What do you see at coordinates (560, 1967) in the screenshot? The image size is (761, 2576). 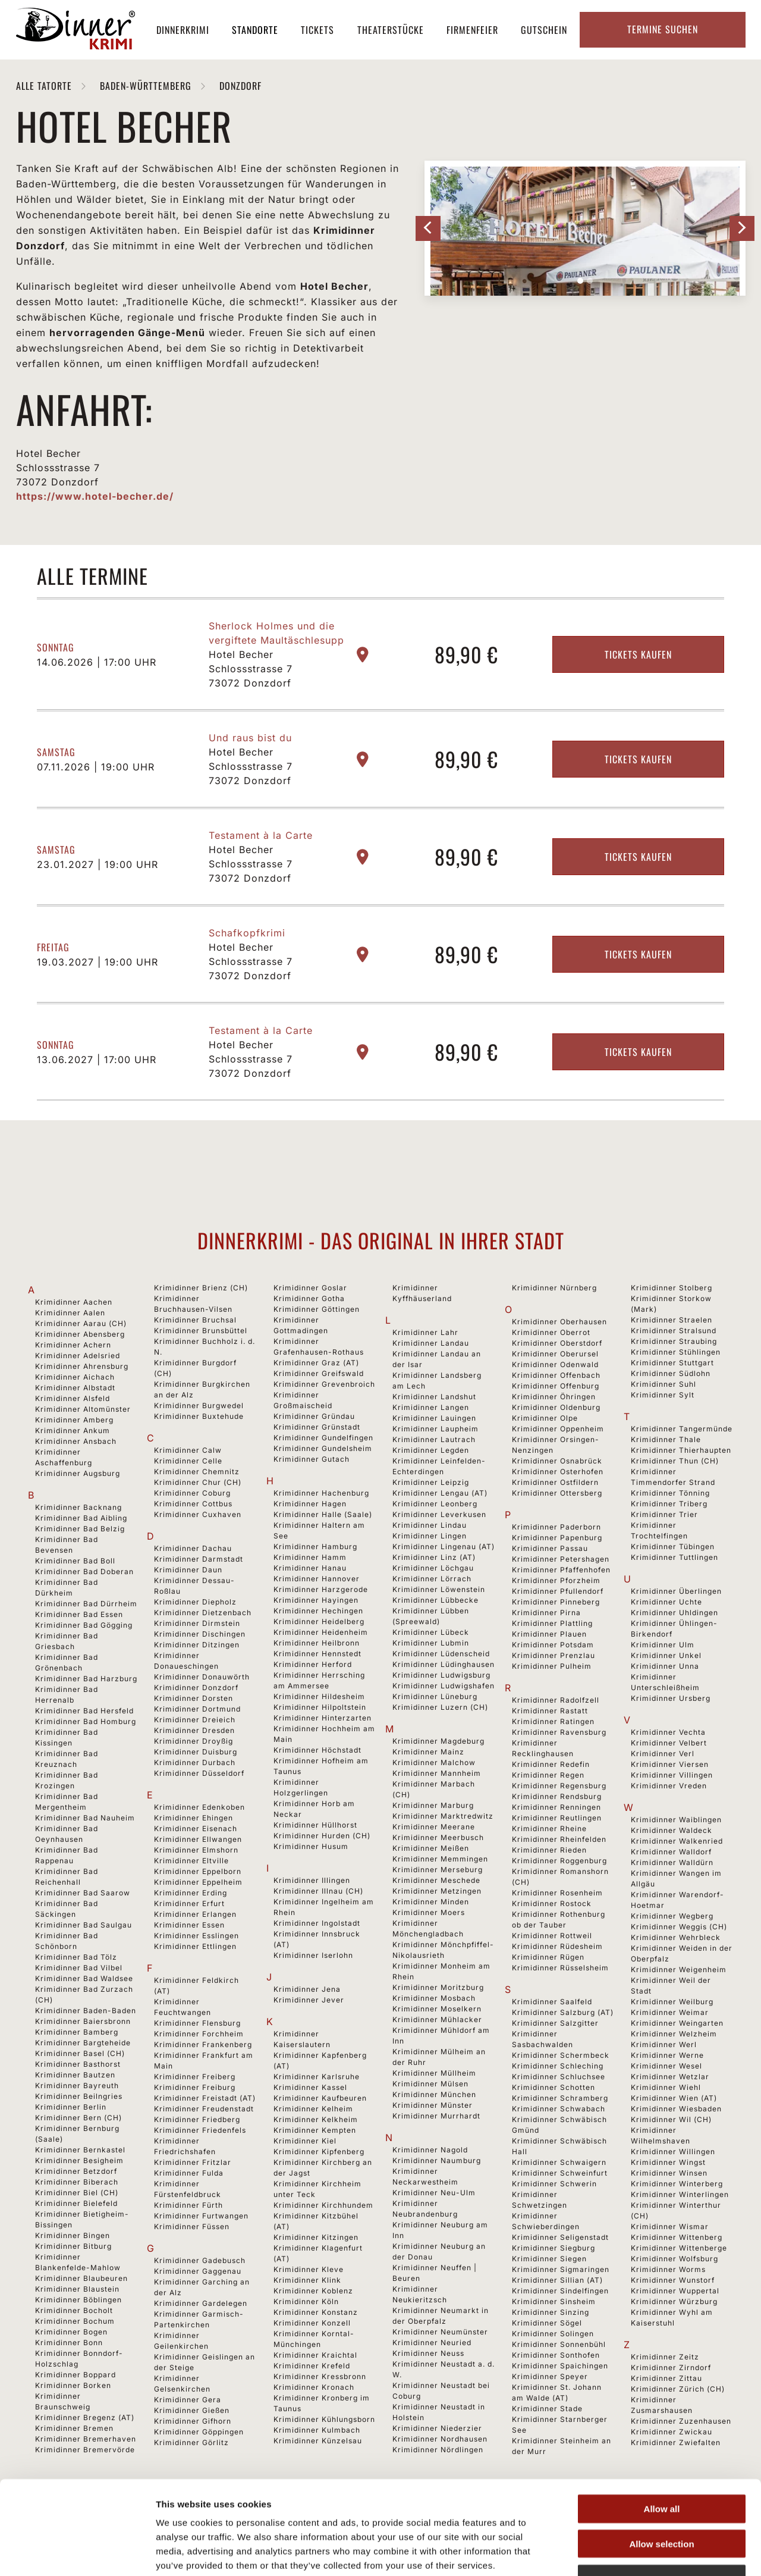 I see `Krimidinner Rüsselsheim` at bounding box center [560, 1967].